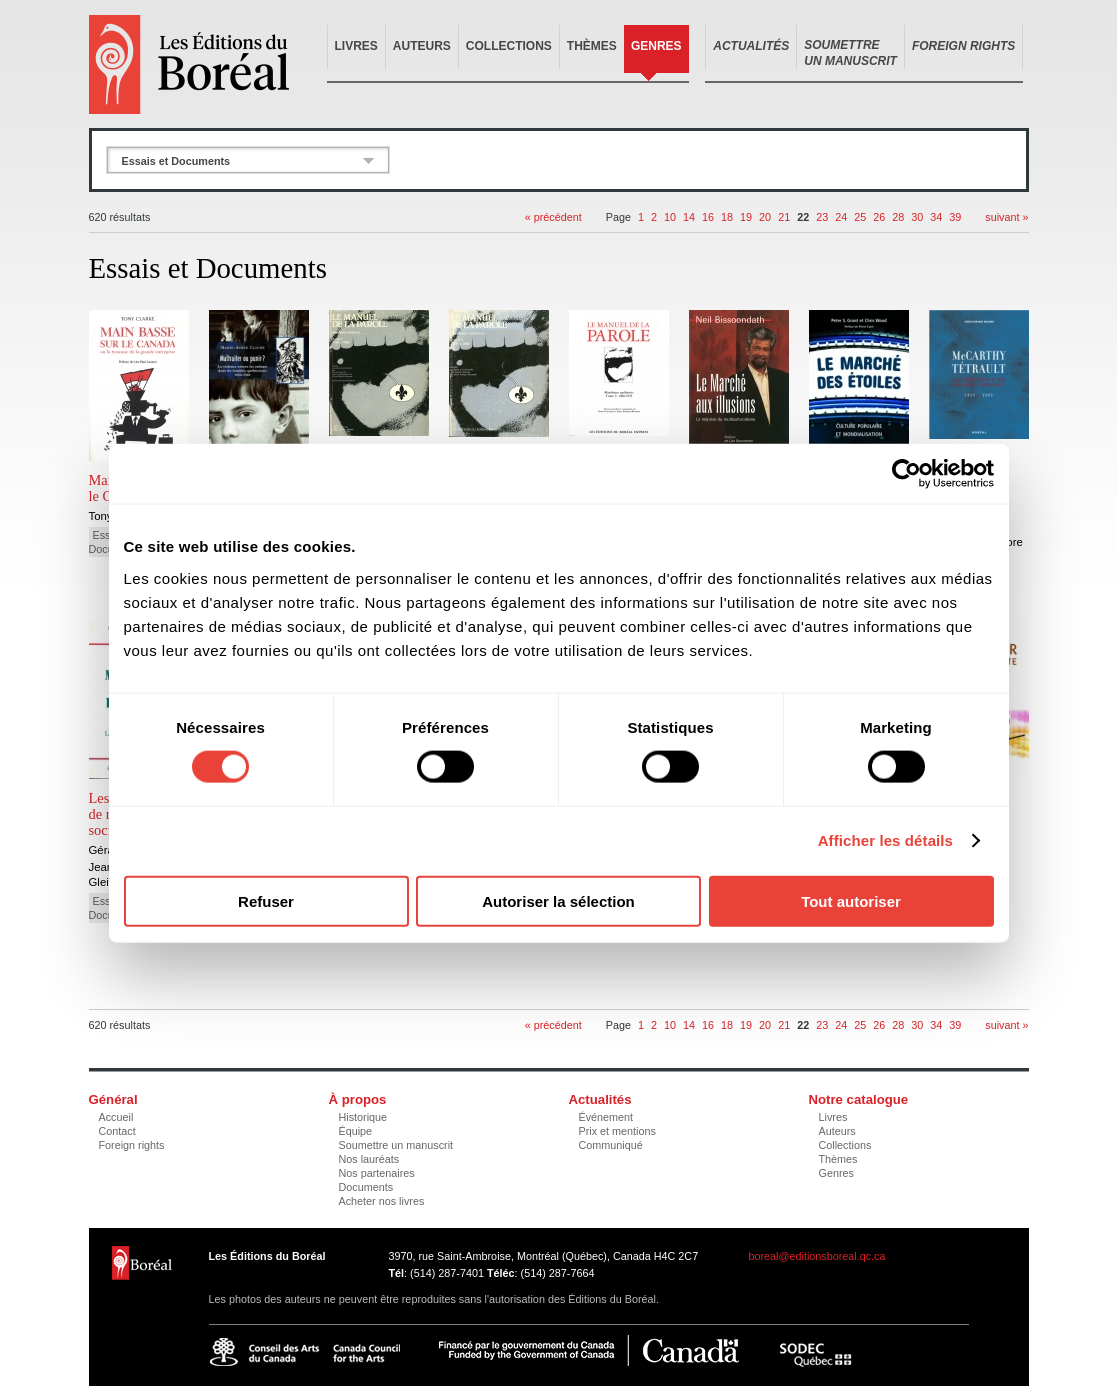 This screenshot has height=1386, width=1117. Describe the element at coordinates (822, 217) in the screenshot. I see `23` at that location.